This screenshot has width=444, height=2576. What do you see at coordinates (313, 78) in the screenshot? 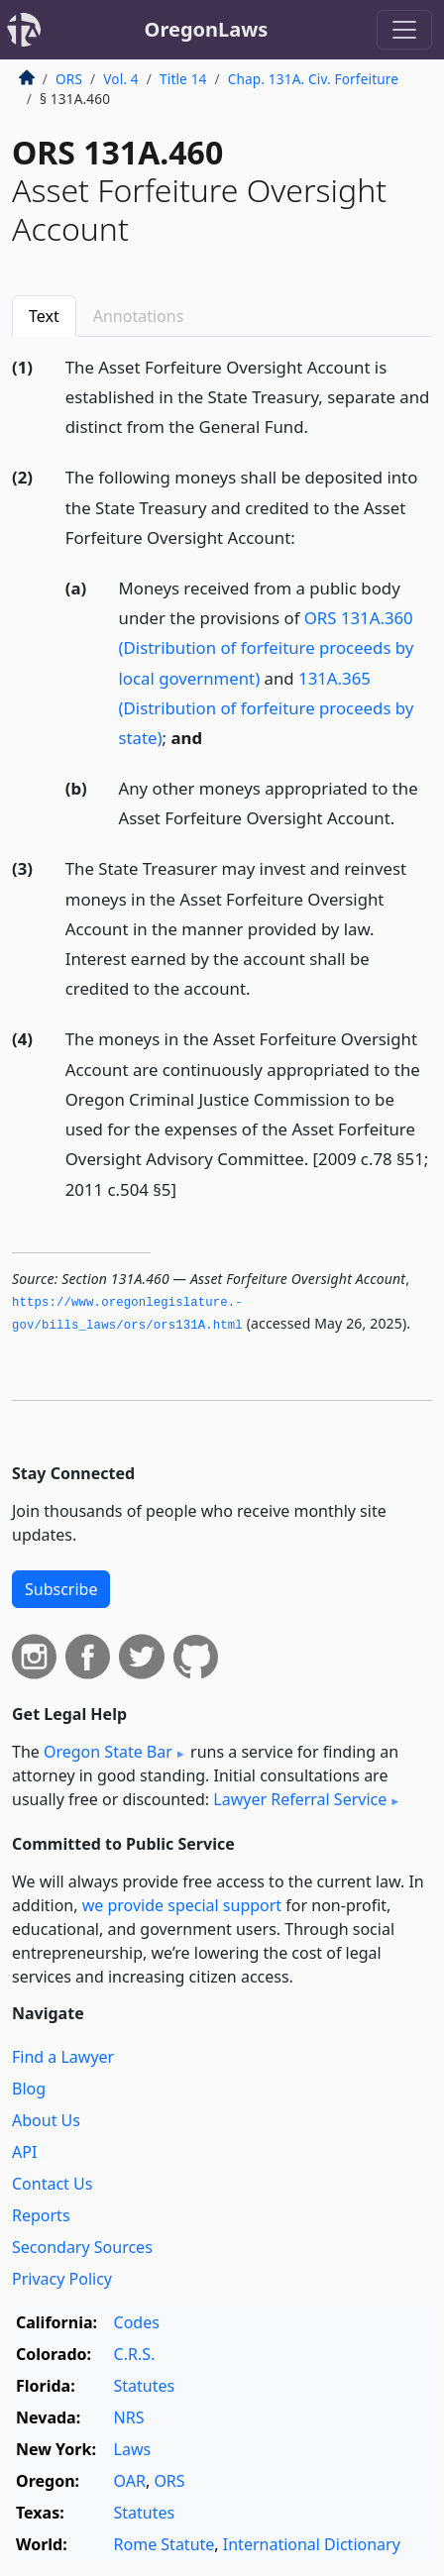
I see `Chap. 131A. Civ. Forfeiture` at bounding box center [313, 78].